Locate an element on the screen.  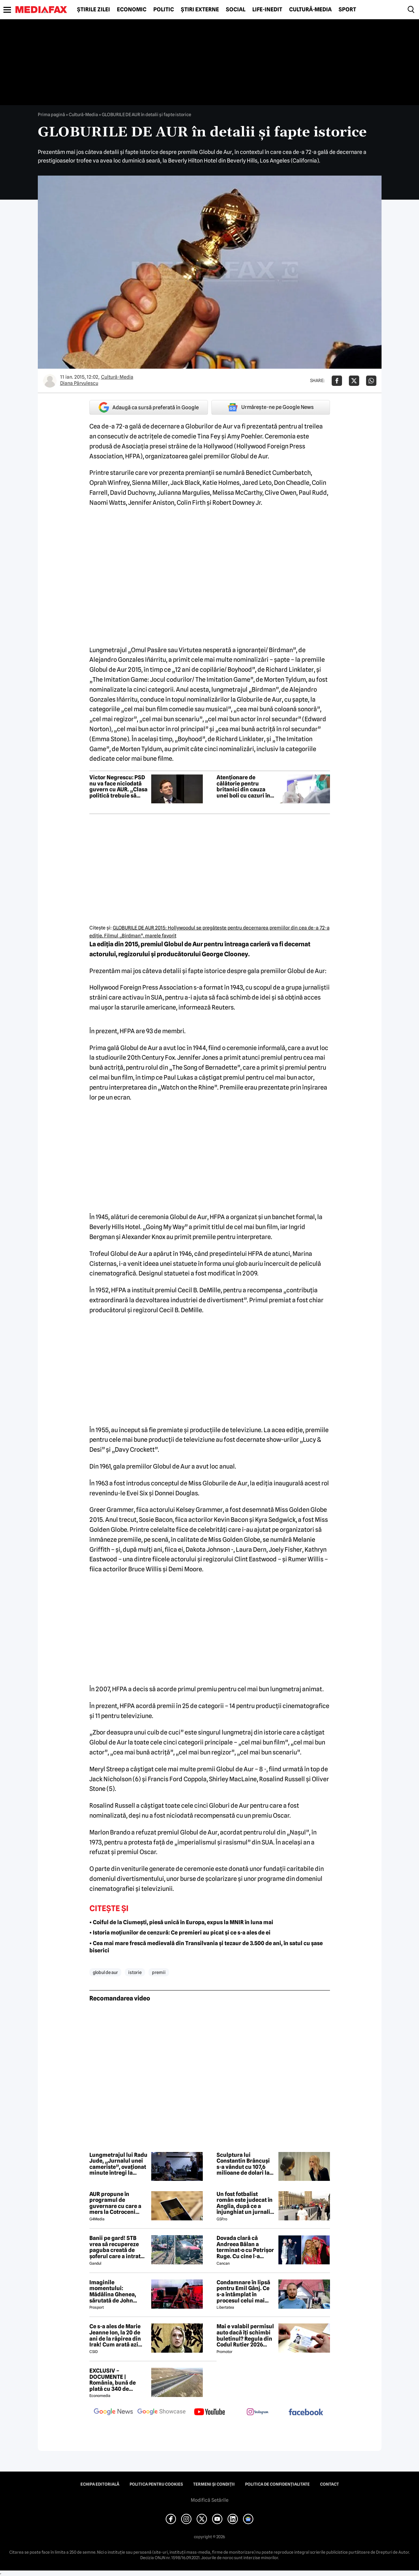
[follow us on instagram] is located at coordinates (258, 2412).